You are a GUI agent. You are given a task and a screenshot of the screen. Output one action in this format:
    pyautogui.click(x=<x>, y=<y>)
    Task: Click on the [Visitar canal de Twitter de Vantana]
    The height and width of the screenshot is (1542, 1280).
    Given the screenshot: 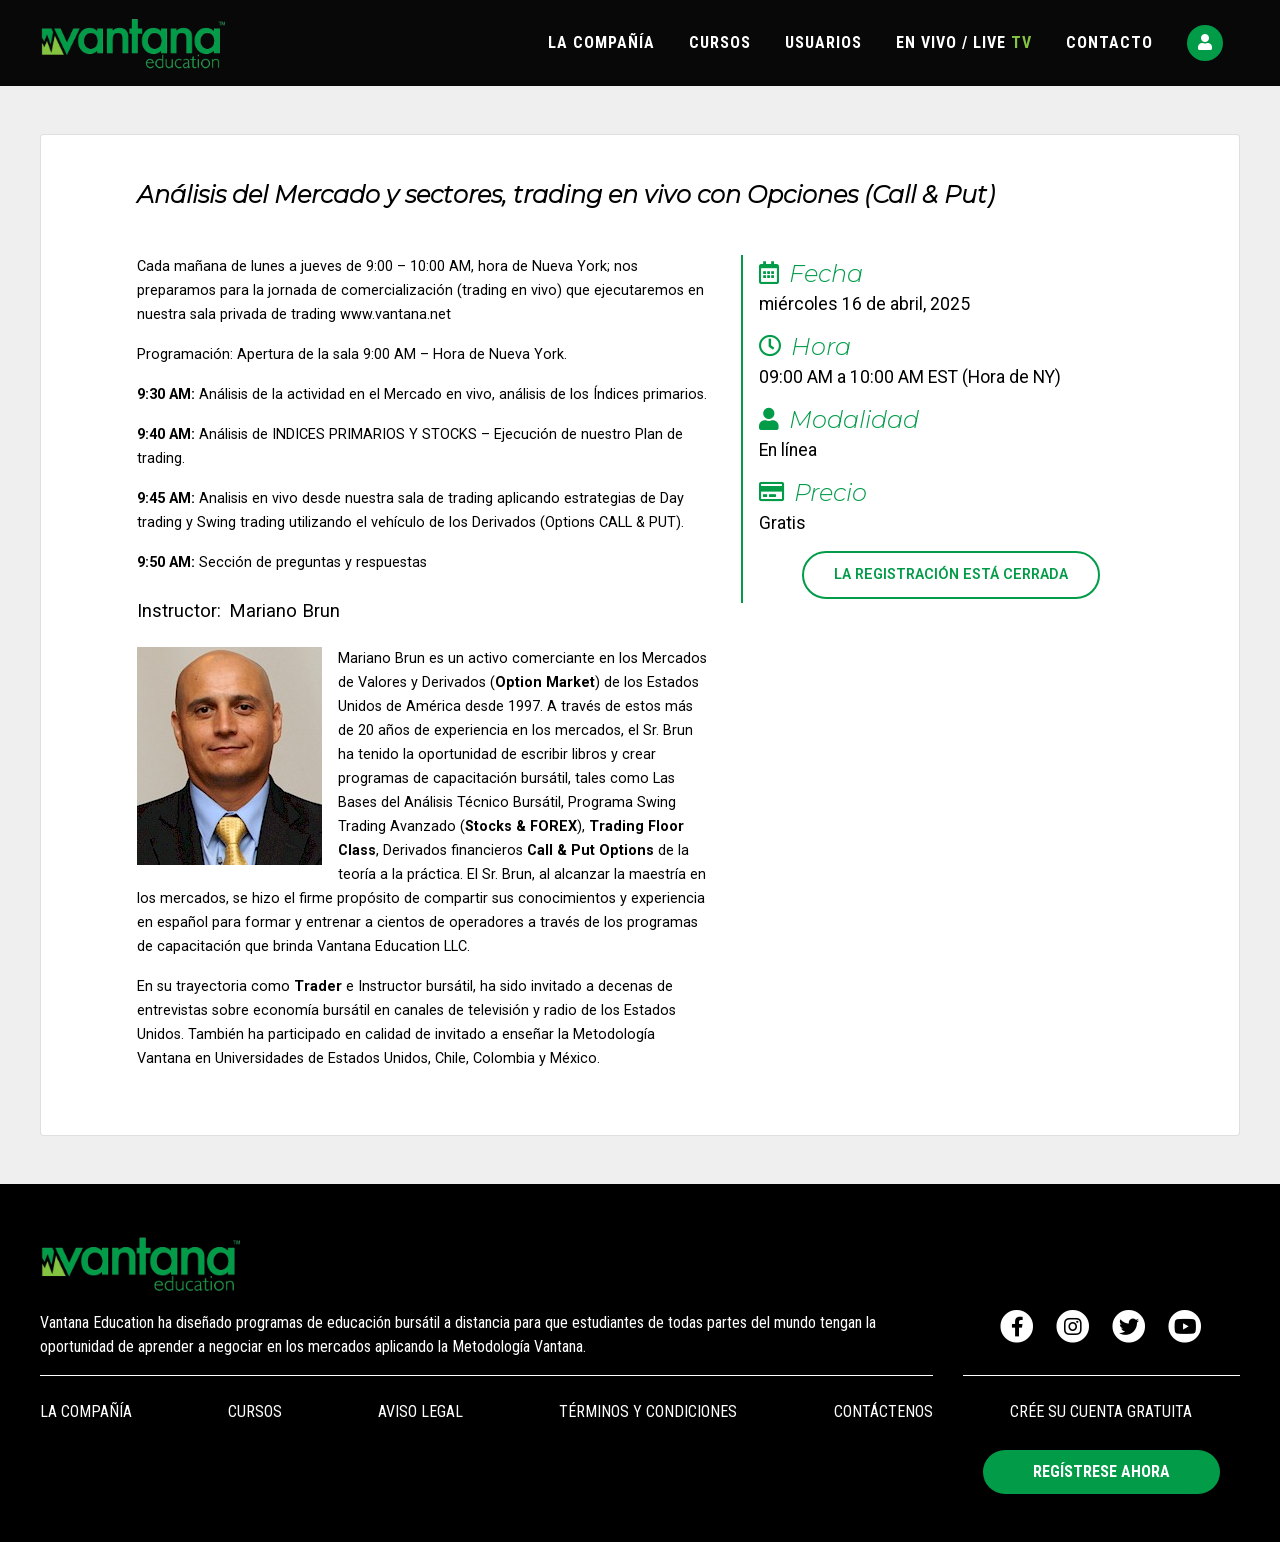 What is the action you would take?
    pyautogui.click(x=1129, y=1327)
    